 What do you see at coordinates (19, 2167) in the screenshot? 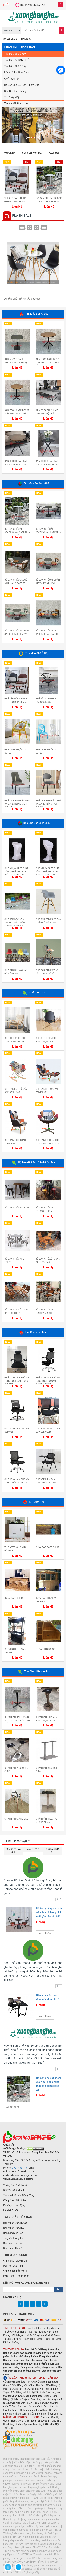
I see `0901438178` at bounding box center [19, 2167].